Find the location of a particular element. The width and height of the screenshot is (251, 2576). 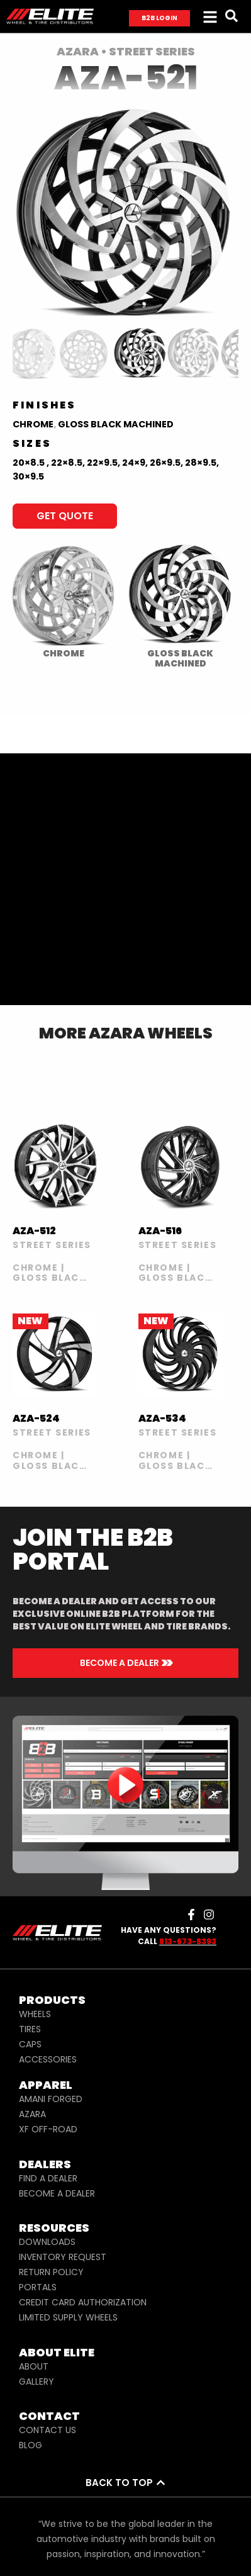

LIMITED SUPPLY WHEELS is located at coordinates (68, 2317).